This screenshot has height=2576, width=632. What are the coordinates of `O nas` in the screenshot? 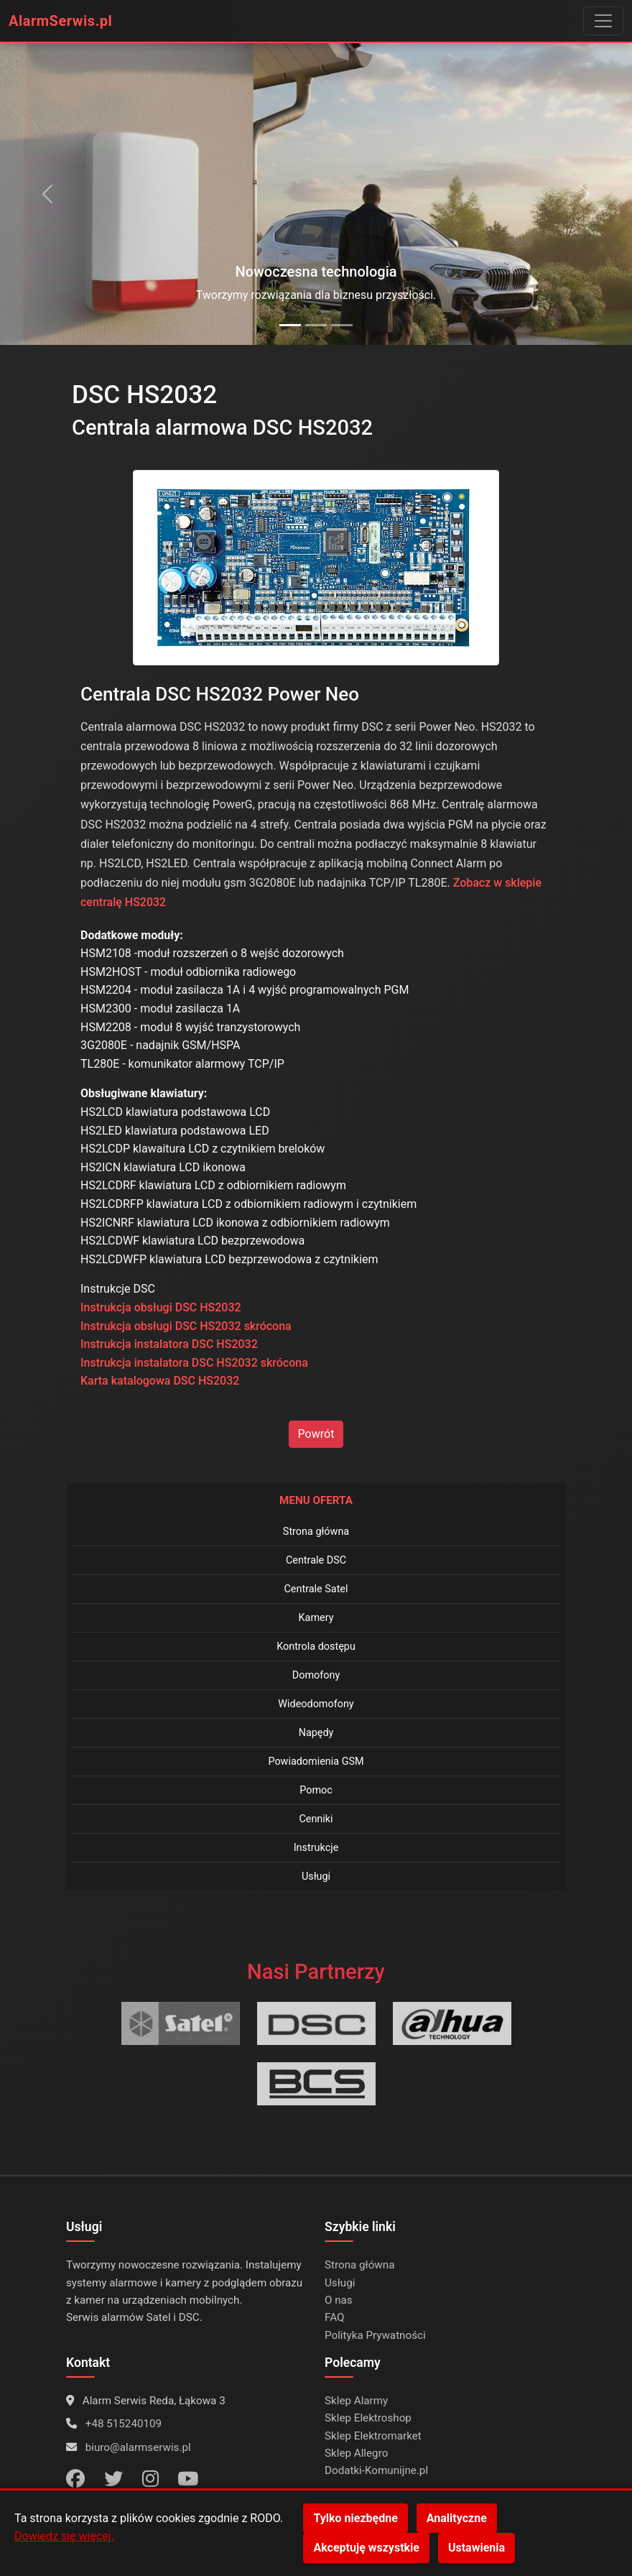 It's located at (339, 2300).